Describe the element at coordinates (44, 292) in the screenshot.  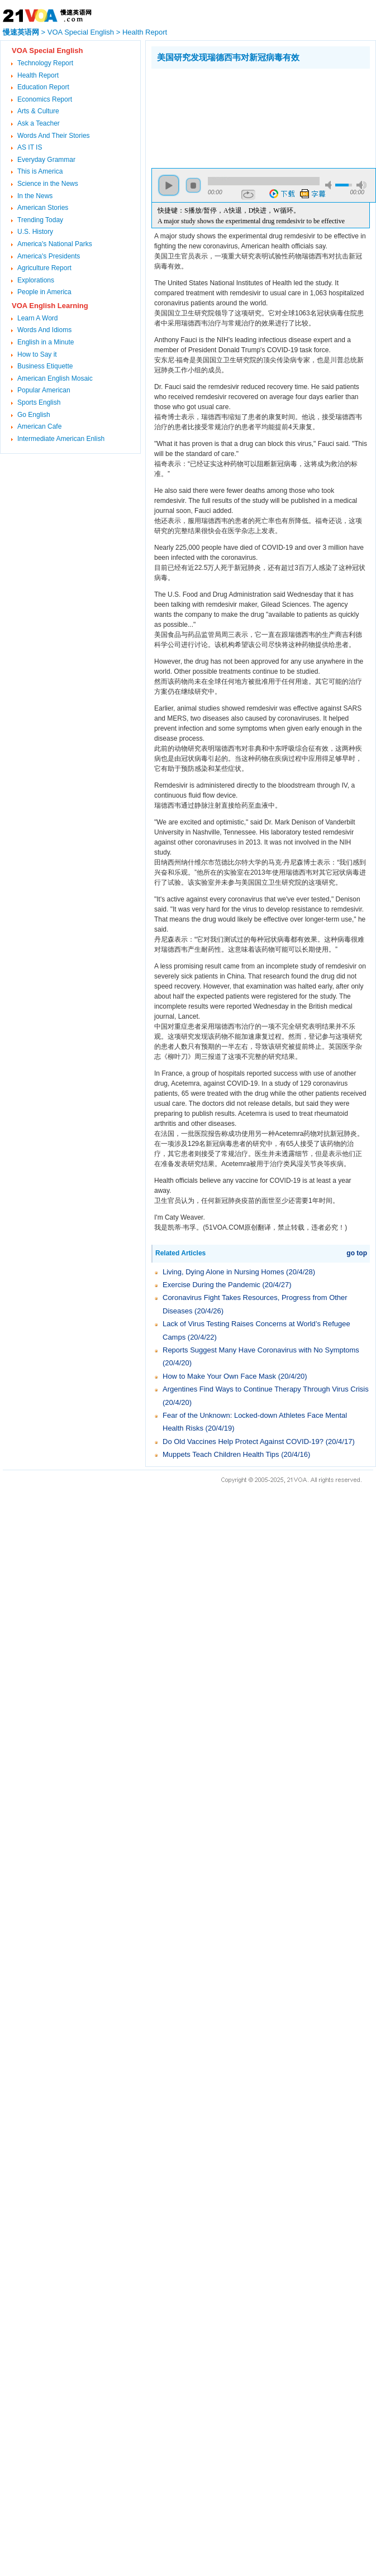
I see `People in America` at that location.